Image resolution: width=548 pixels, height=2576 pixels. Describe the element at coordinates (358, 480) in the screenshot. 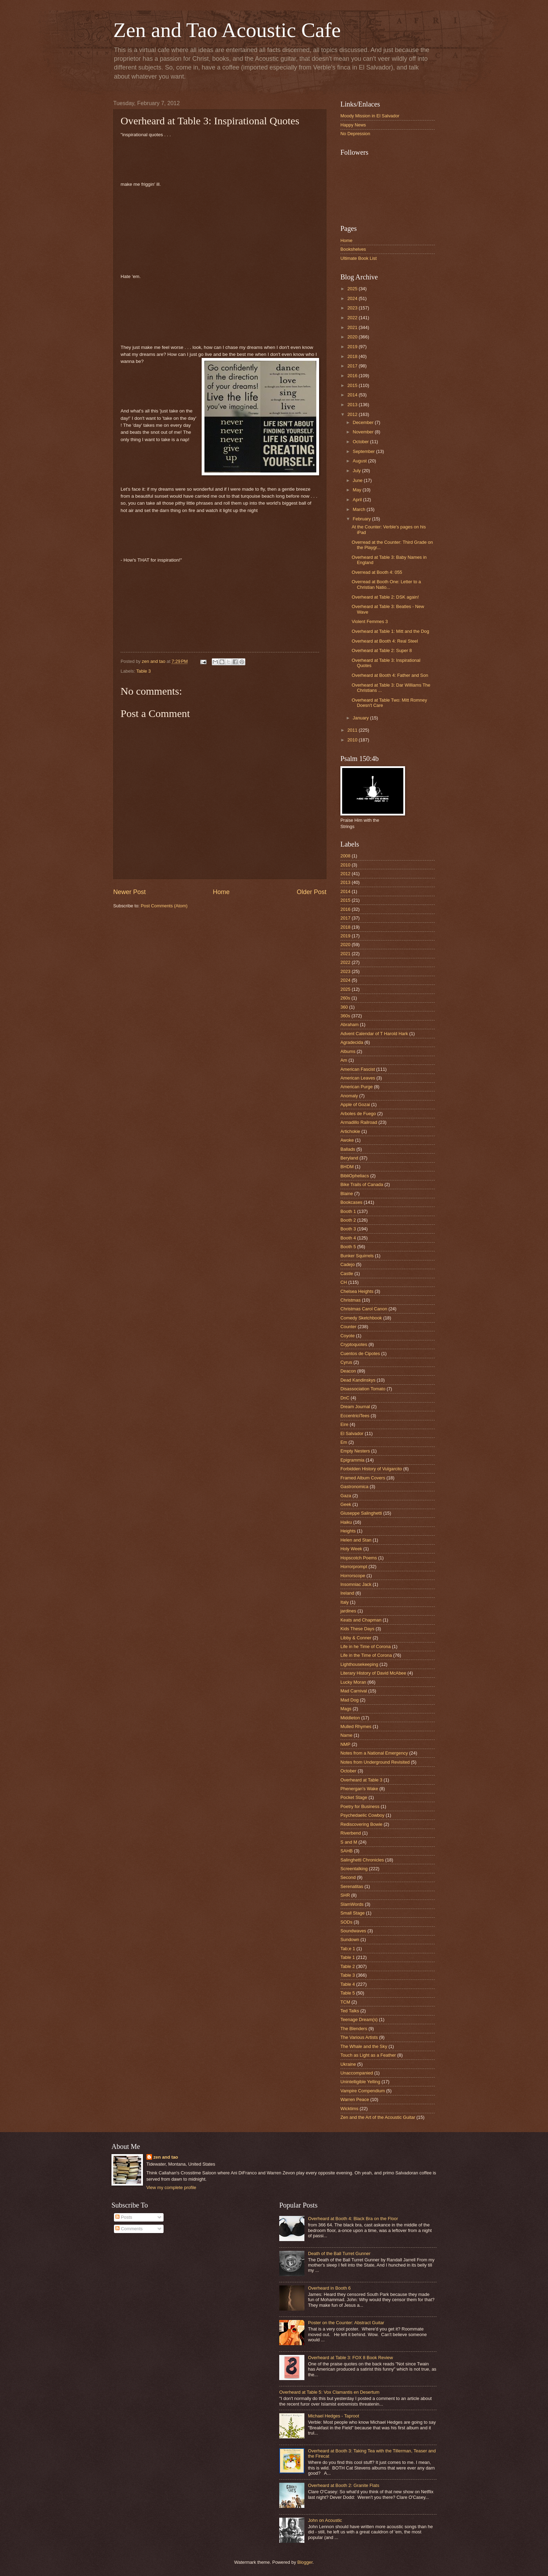

I see `June` at that location.